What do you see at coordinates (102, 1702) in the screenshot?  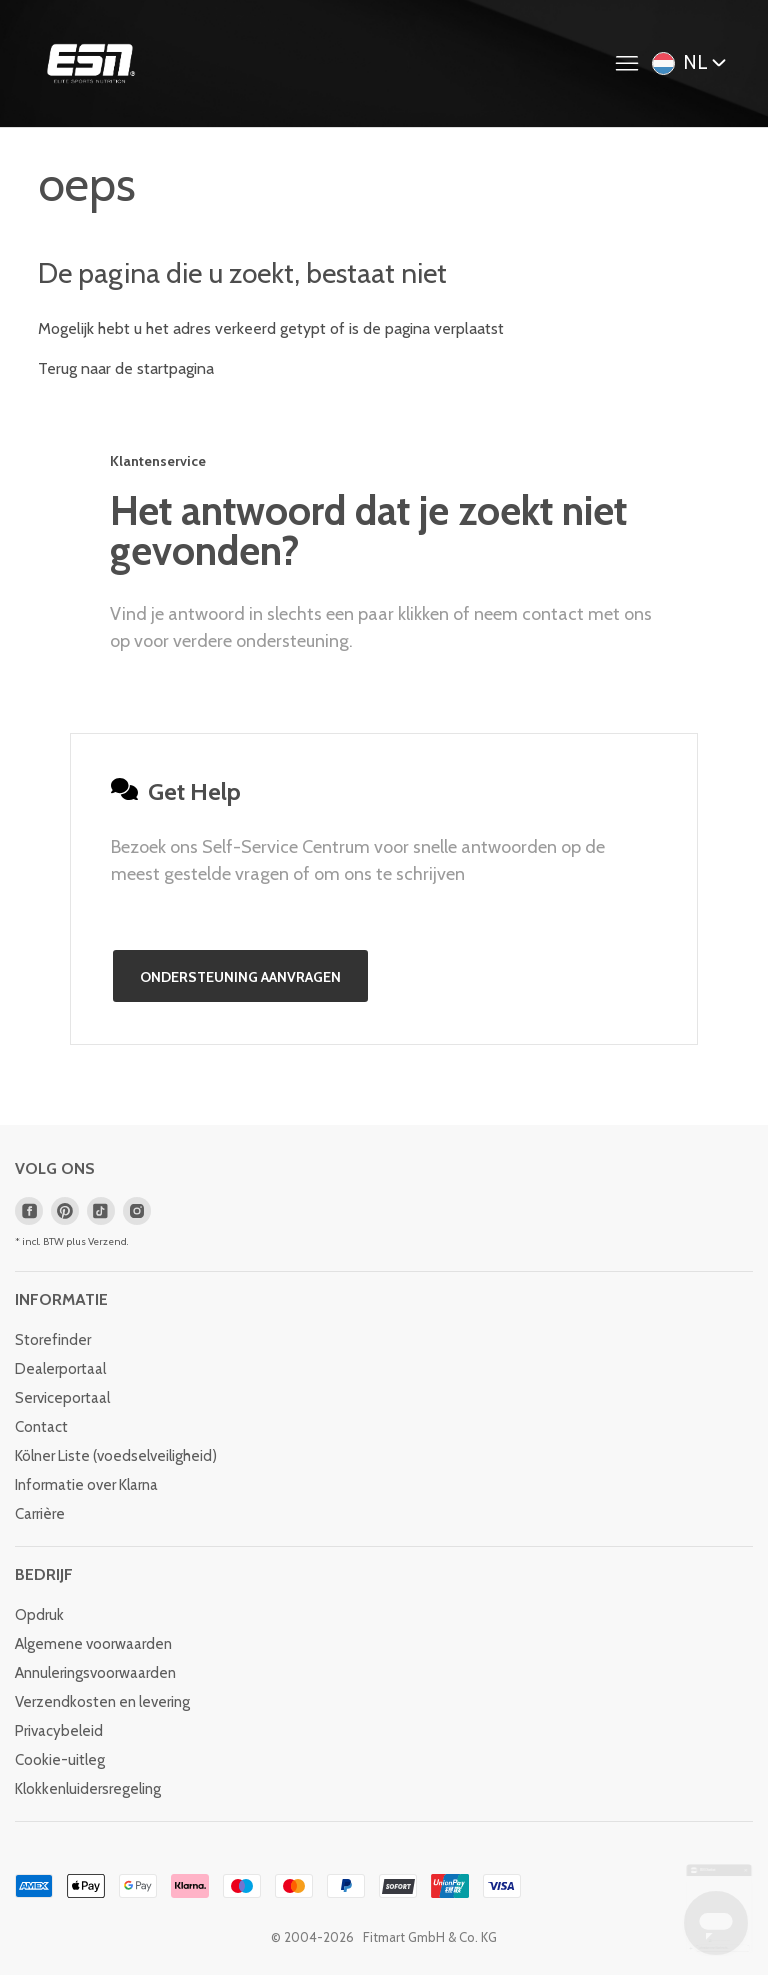 I see `Verzendkosten en levering` at bounding box center [102, 1702].